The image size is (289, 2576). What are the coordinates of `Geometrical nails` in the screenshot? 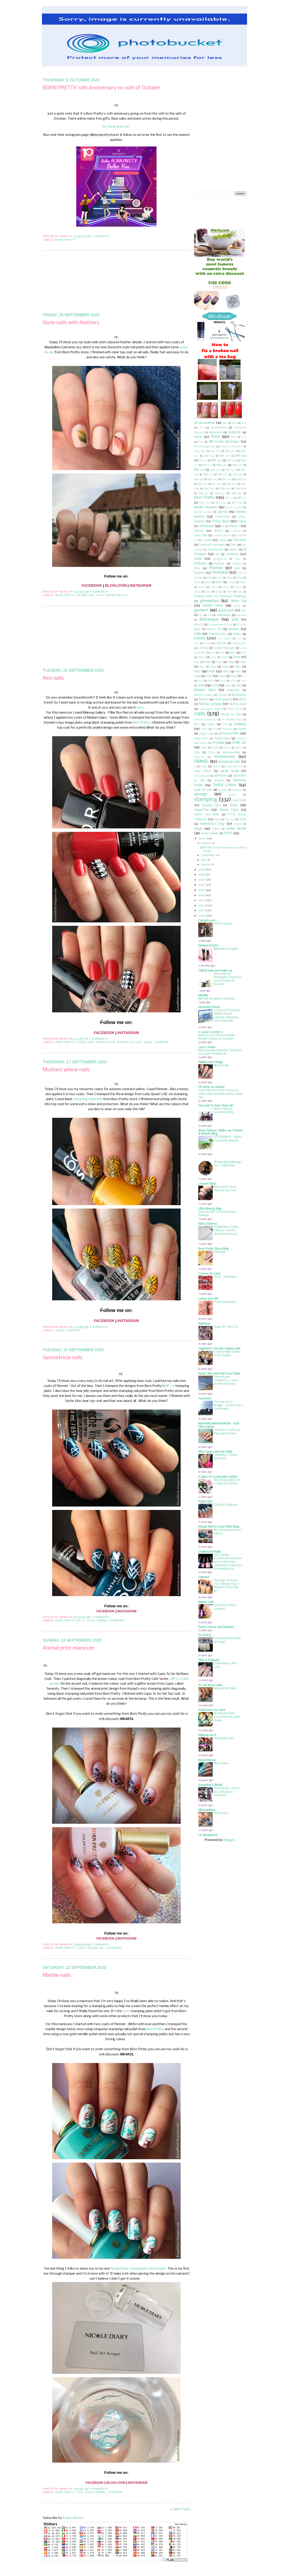 It's located at (62, 1358).